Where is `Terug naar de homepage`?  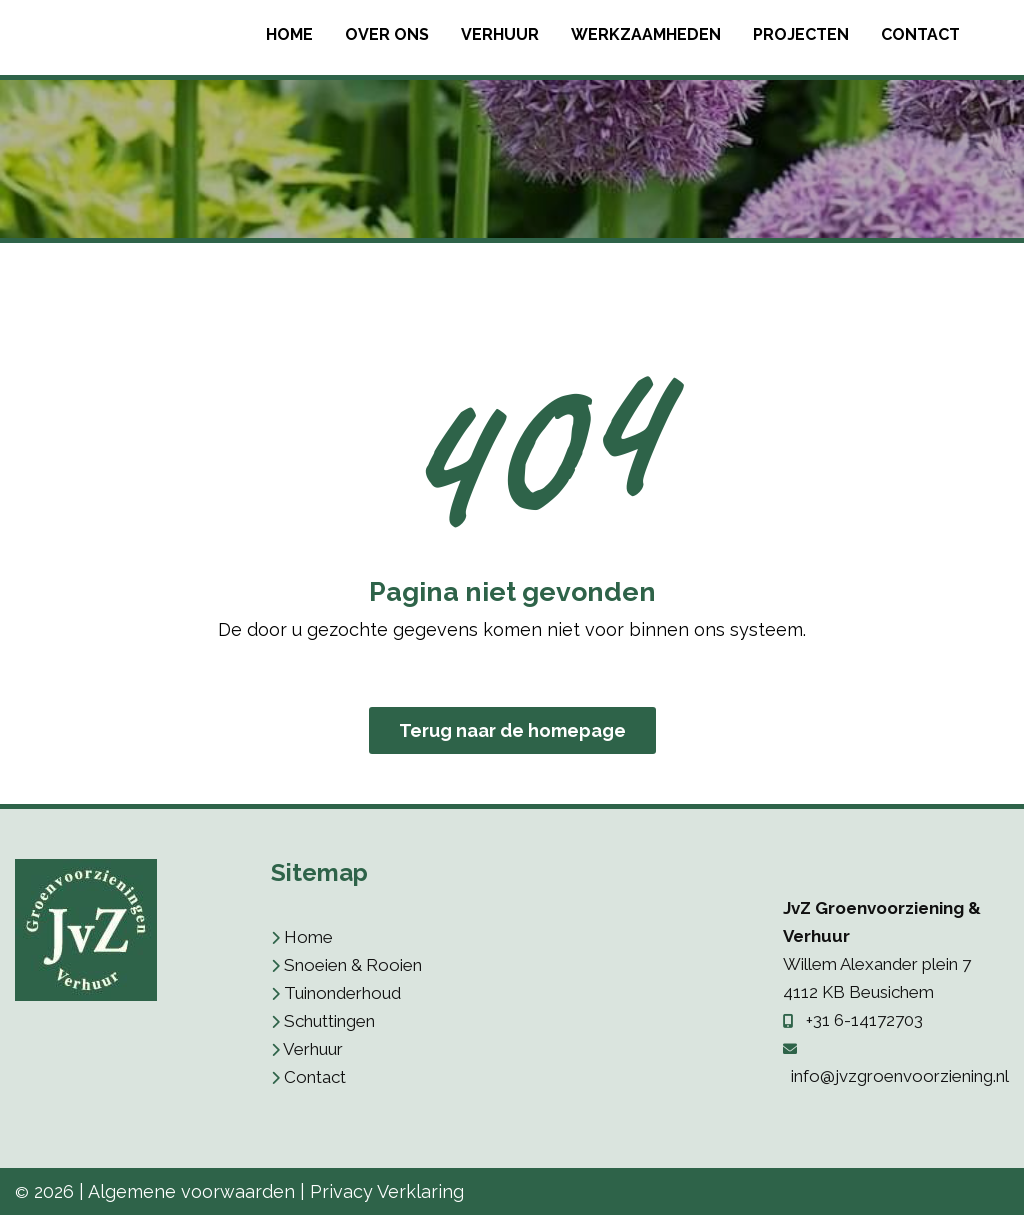 Terug naar de homepage is located at coordinates (512, 730).